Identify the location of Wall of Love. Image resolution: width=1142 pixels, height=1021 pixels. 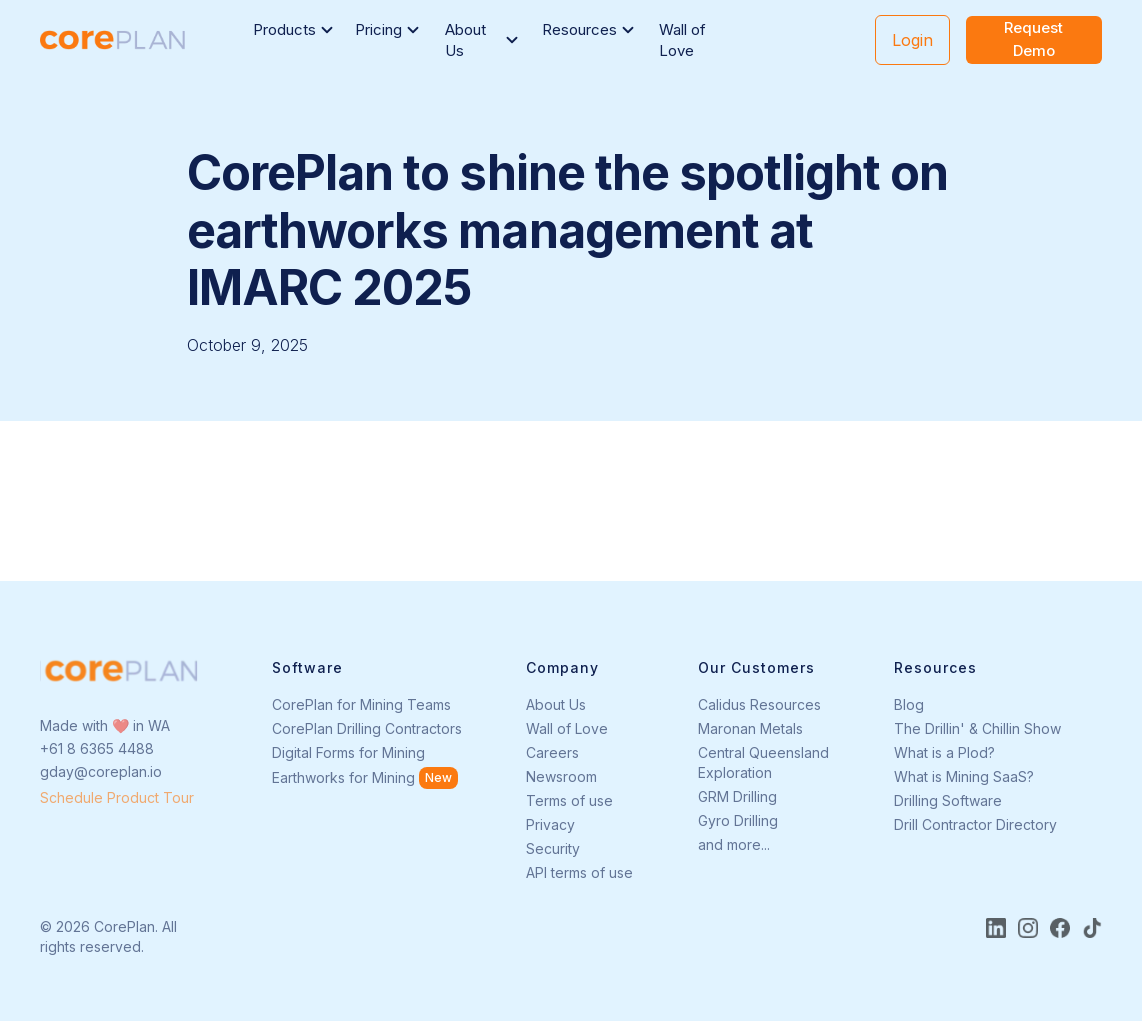
(682, 40).